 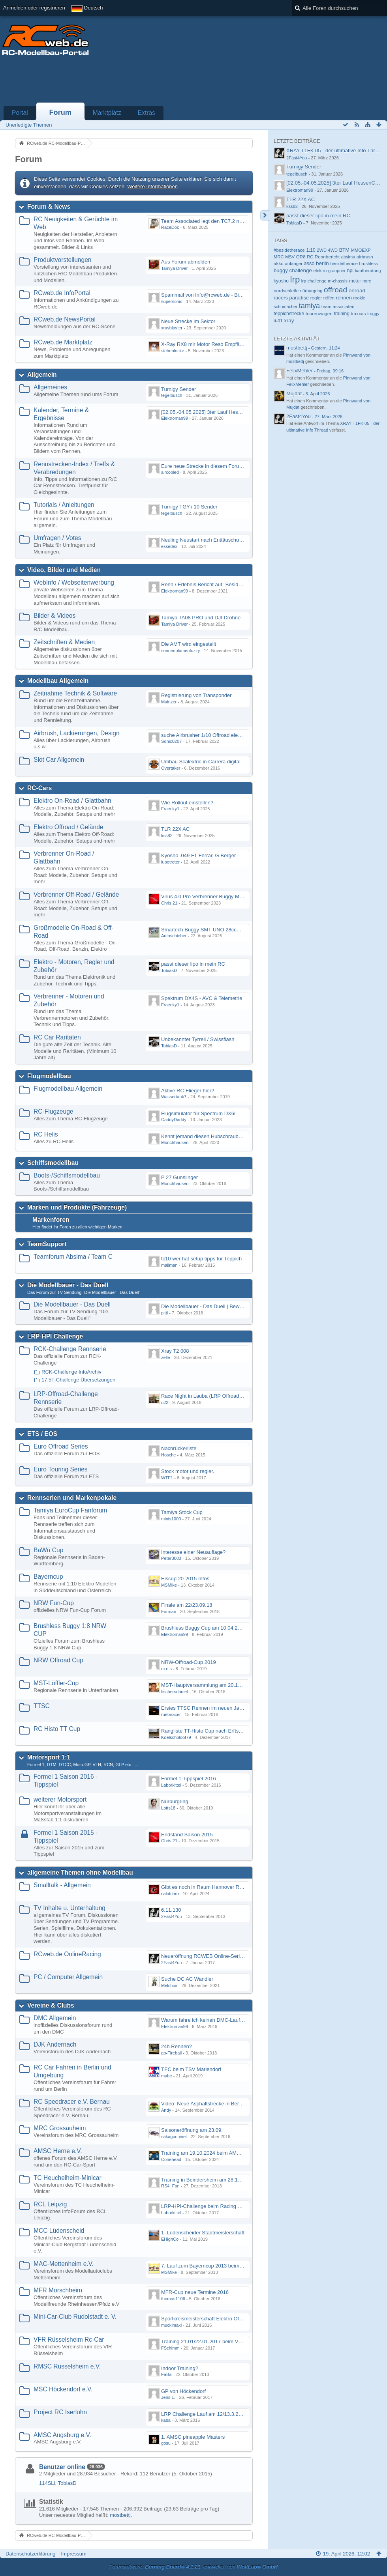 What do you see at coordinates (204, 2104) in the screenshot?
I see `Video: Neue Asphaltstrecke in Bernau` at bounding box center [204, 2104].